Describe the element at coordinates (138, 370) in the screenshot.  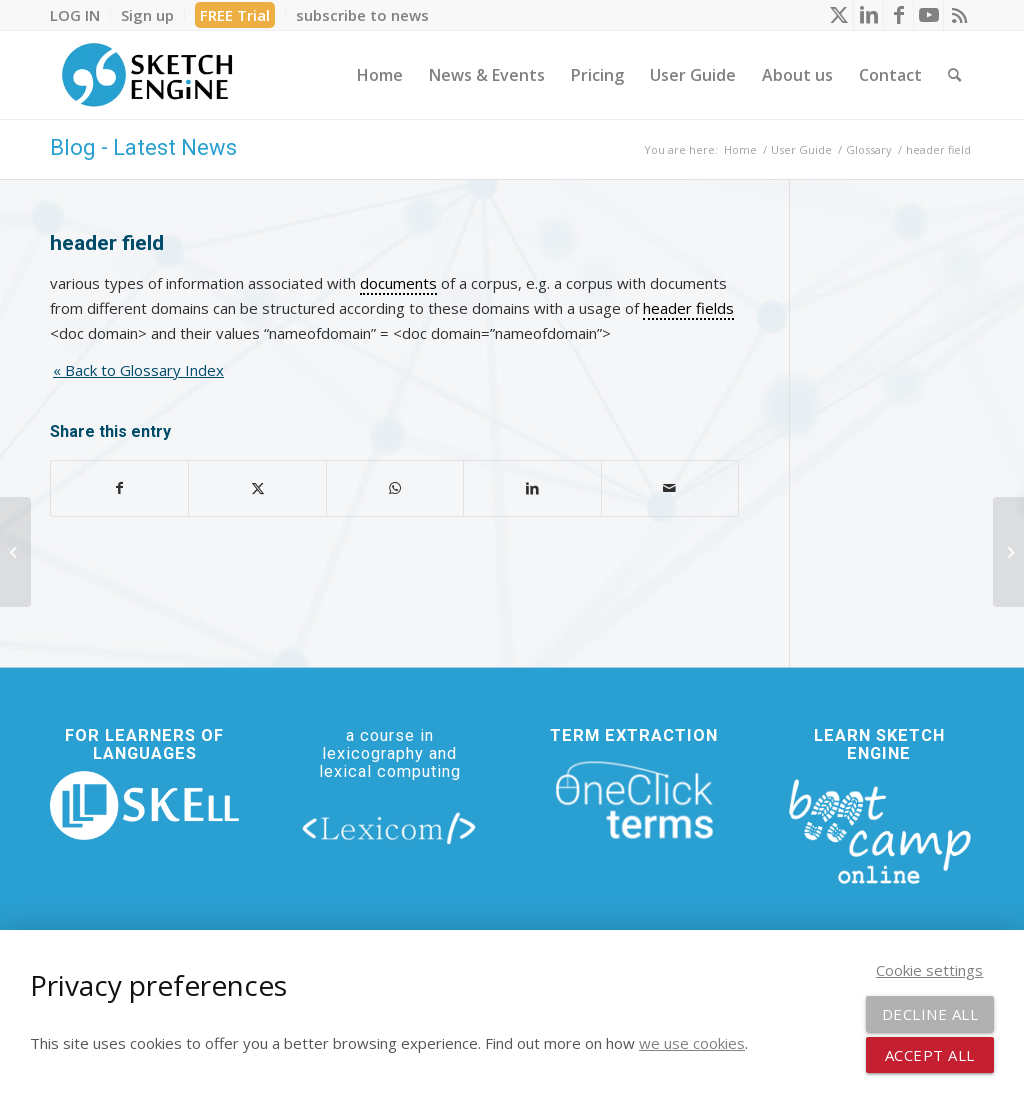
I see `« Back to Glossary Index` at that location.